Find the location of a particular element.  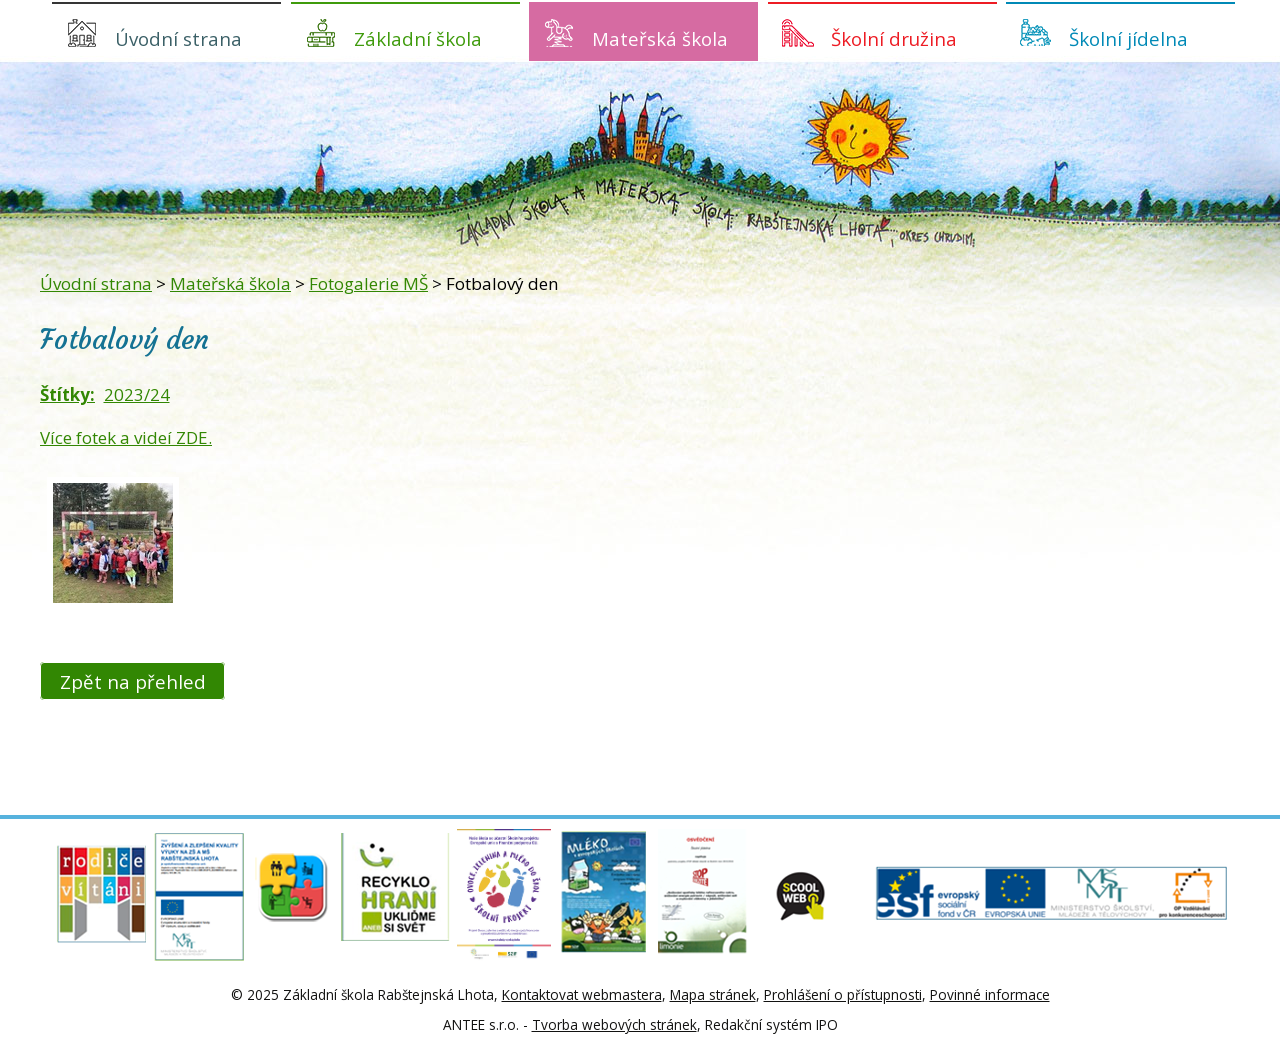

Školní jídelna is located at coordinates (1128, 38).